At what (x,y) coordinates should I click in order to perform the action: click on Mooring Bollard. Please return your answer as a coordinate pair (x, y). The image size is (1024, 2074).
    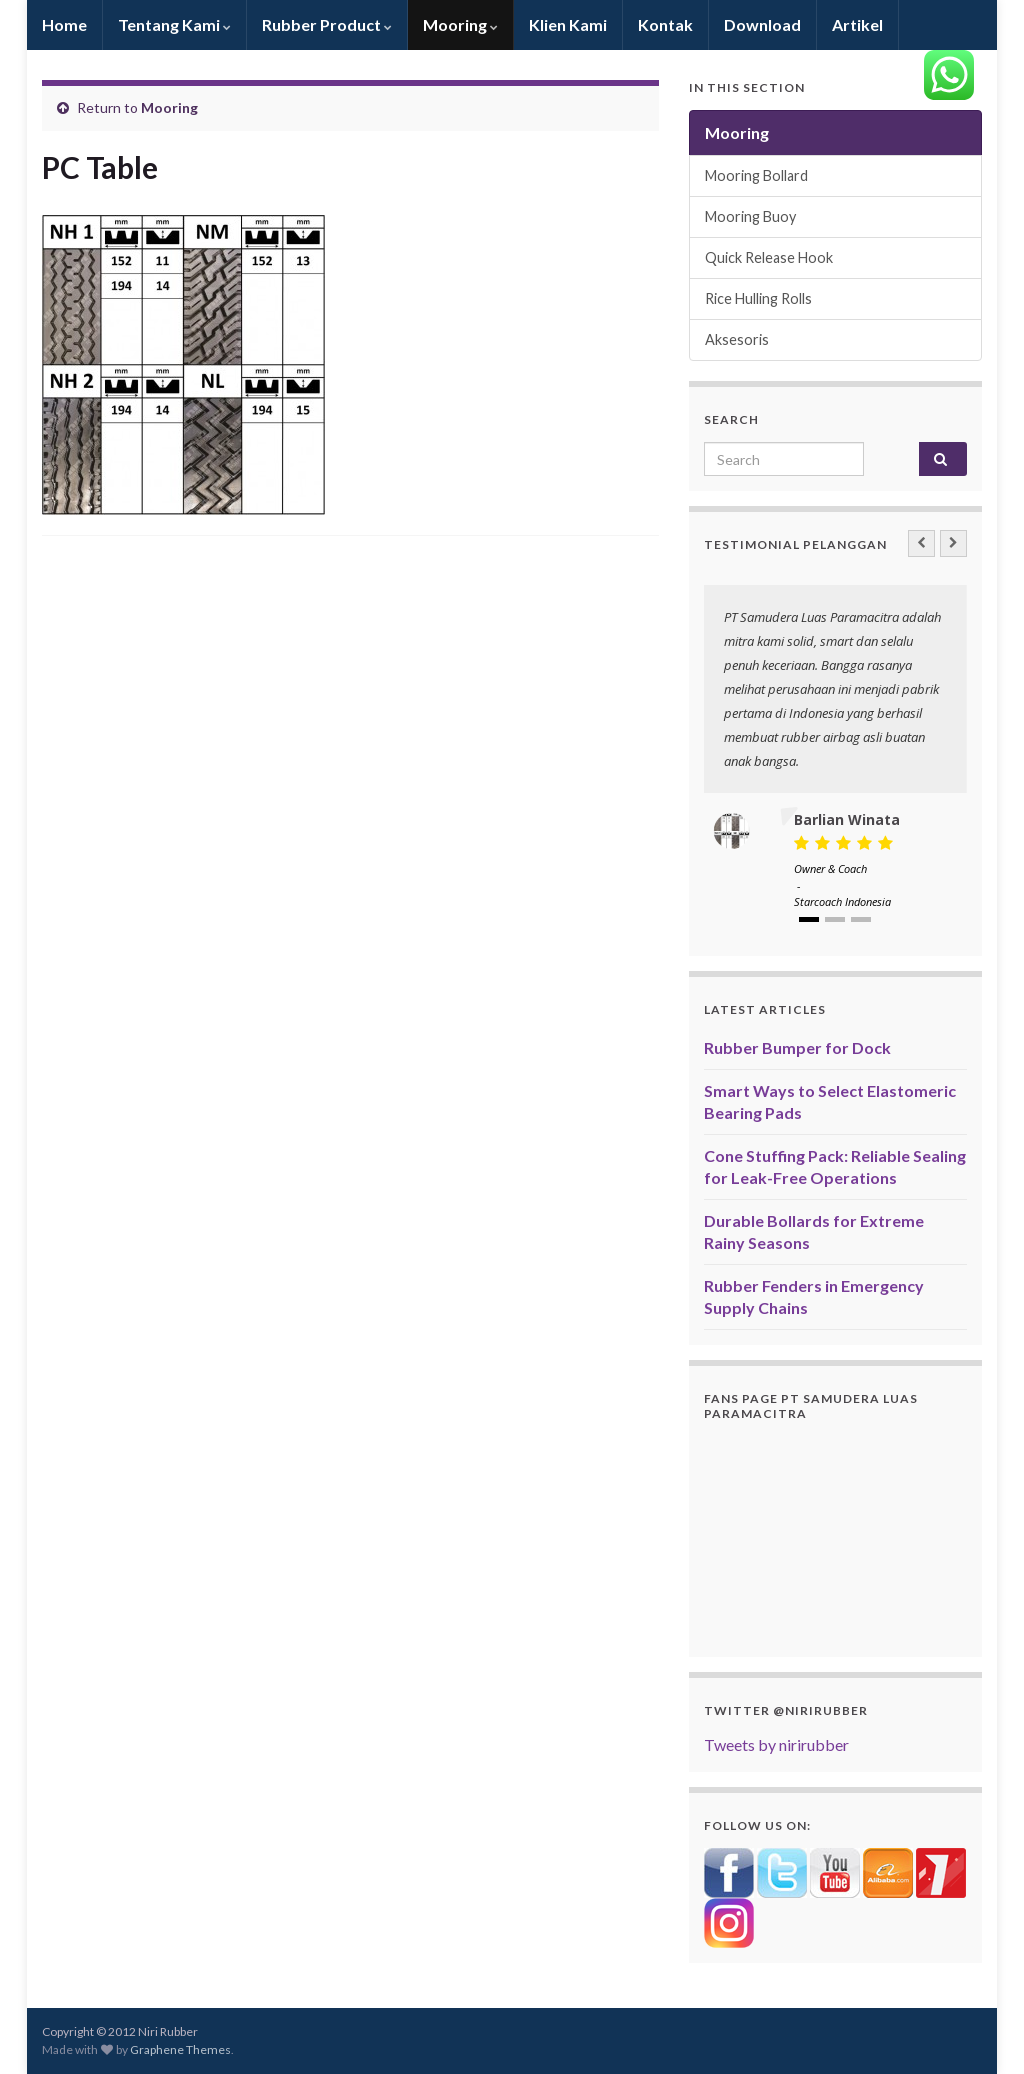
    Looking at the image, I should click on (756, 175).